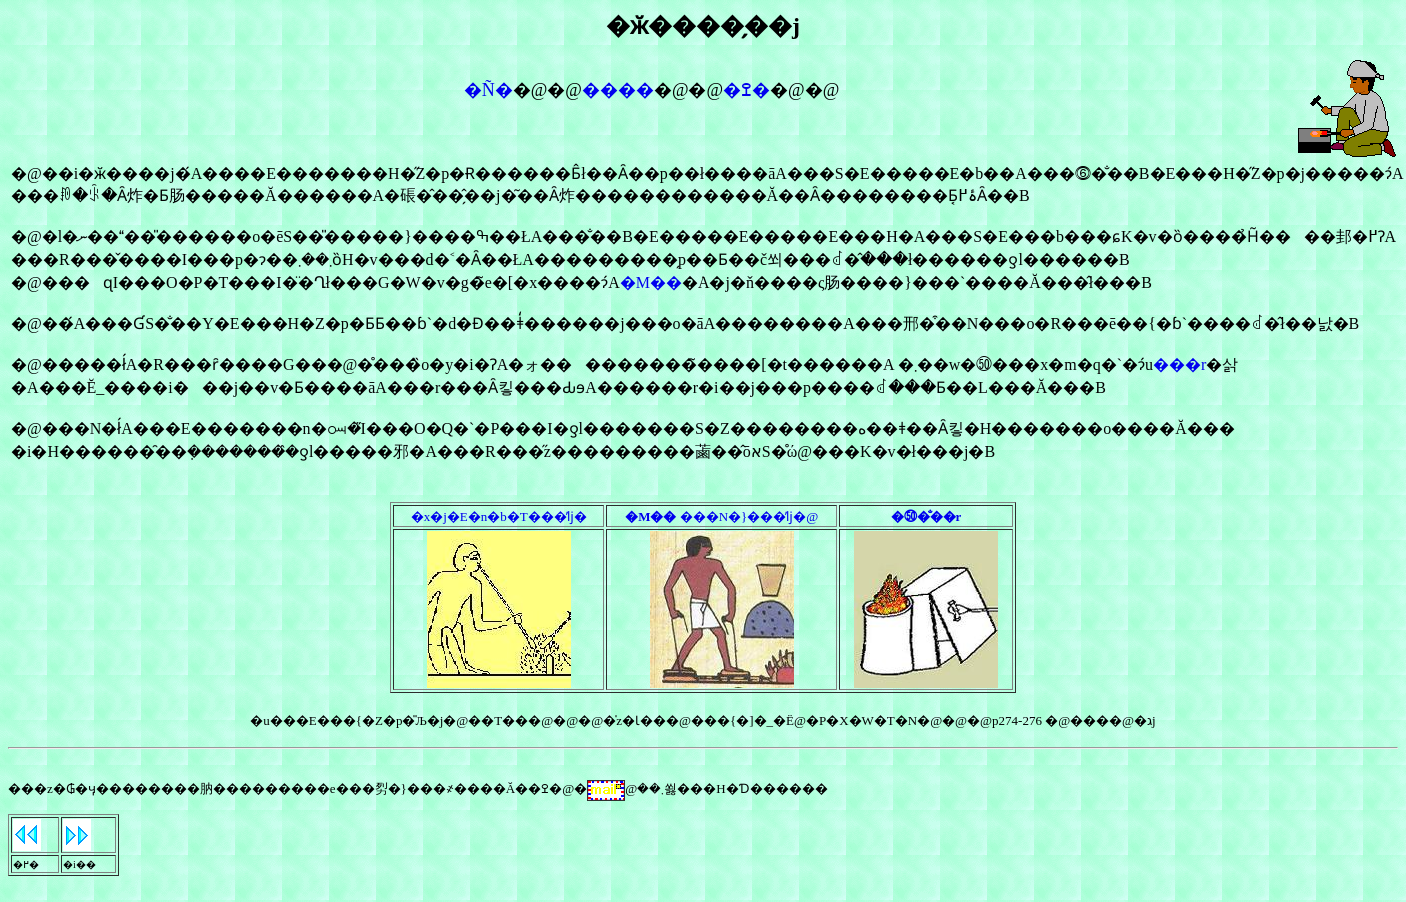 This screenshot has height=902, width=1406. What do you see at coordinates (488, 90) in the screenshot?
I see `�Ñ�` at bounding box center [488, 90].